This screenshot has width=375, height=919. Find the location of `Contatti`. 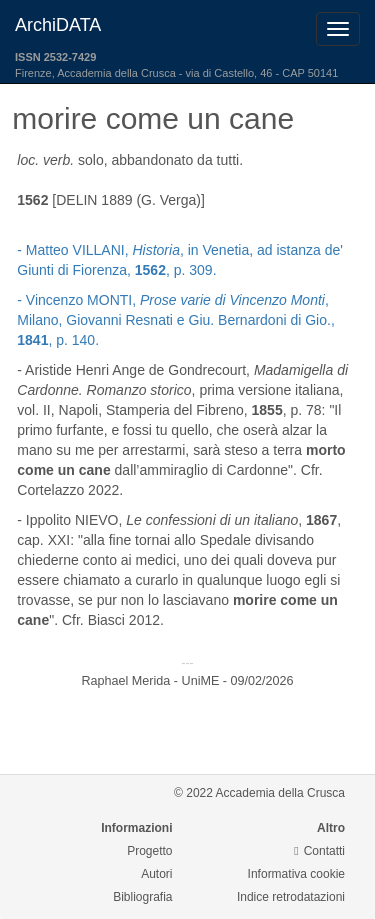

Contatti is located at coordinates (319, 851).